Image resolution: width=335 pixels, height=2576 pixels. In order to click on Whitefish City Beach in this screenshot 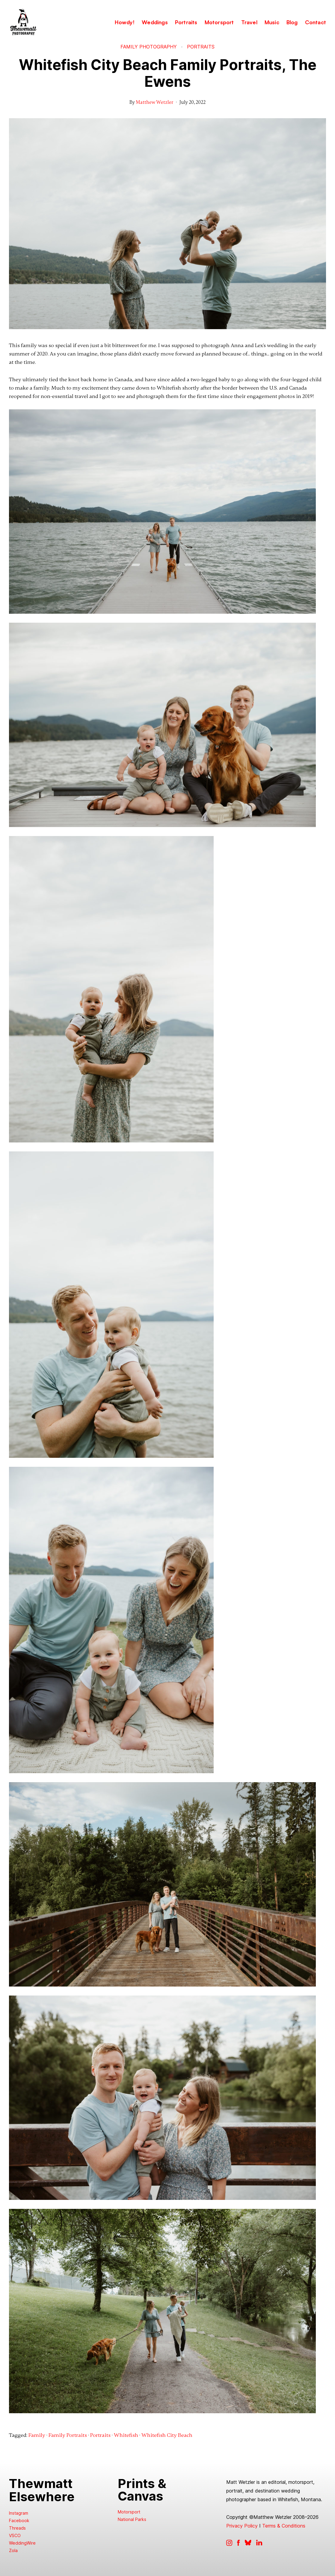, I will do `click(166, 2435)`.